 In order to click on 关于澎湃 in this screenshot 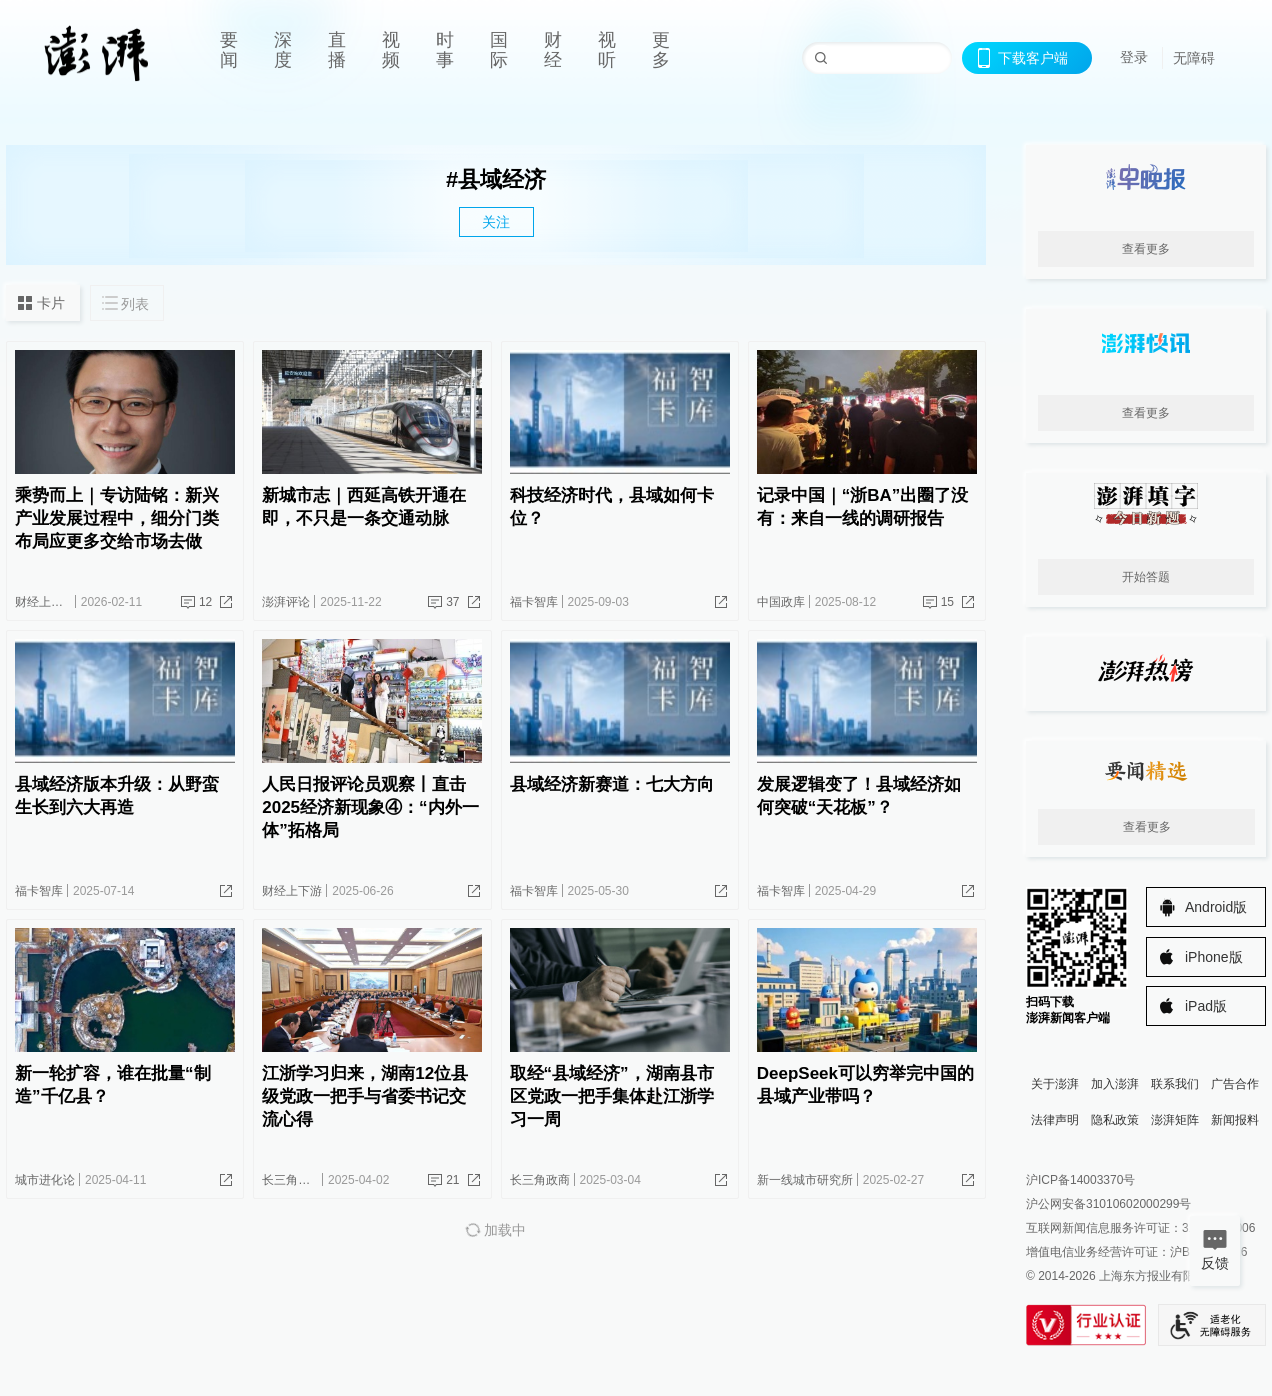, I will do `click(1055, 1084)`.